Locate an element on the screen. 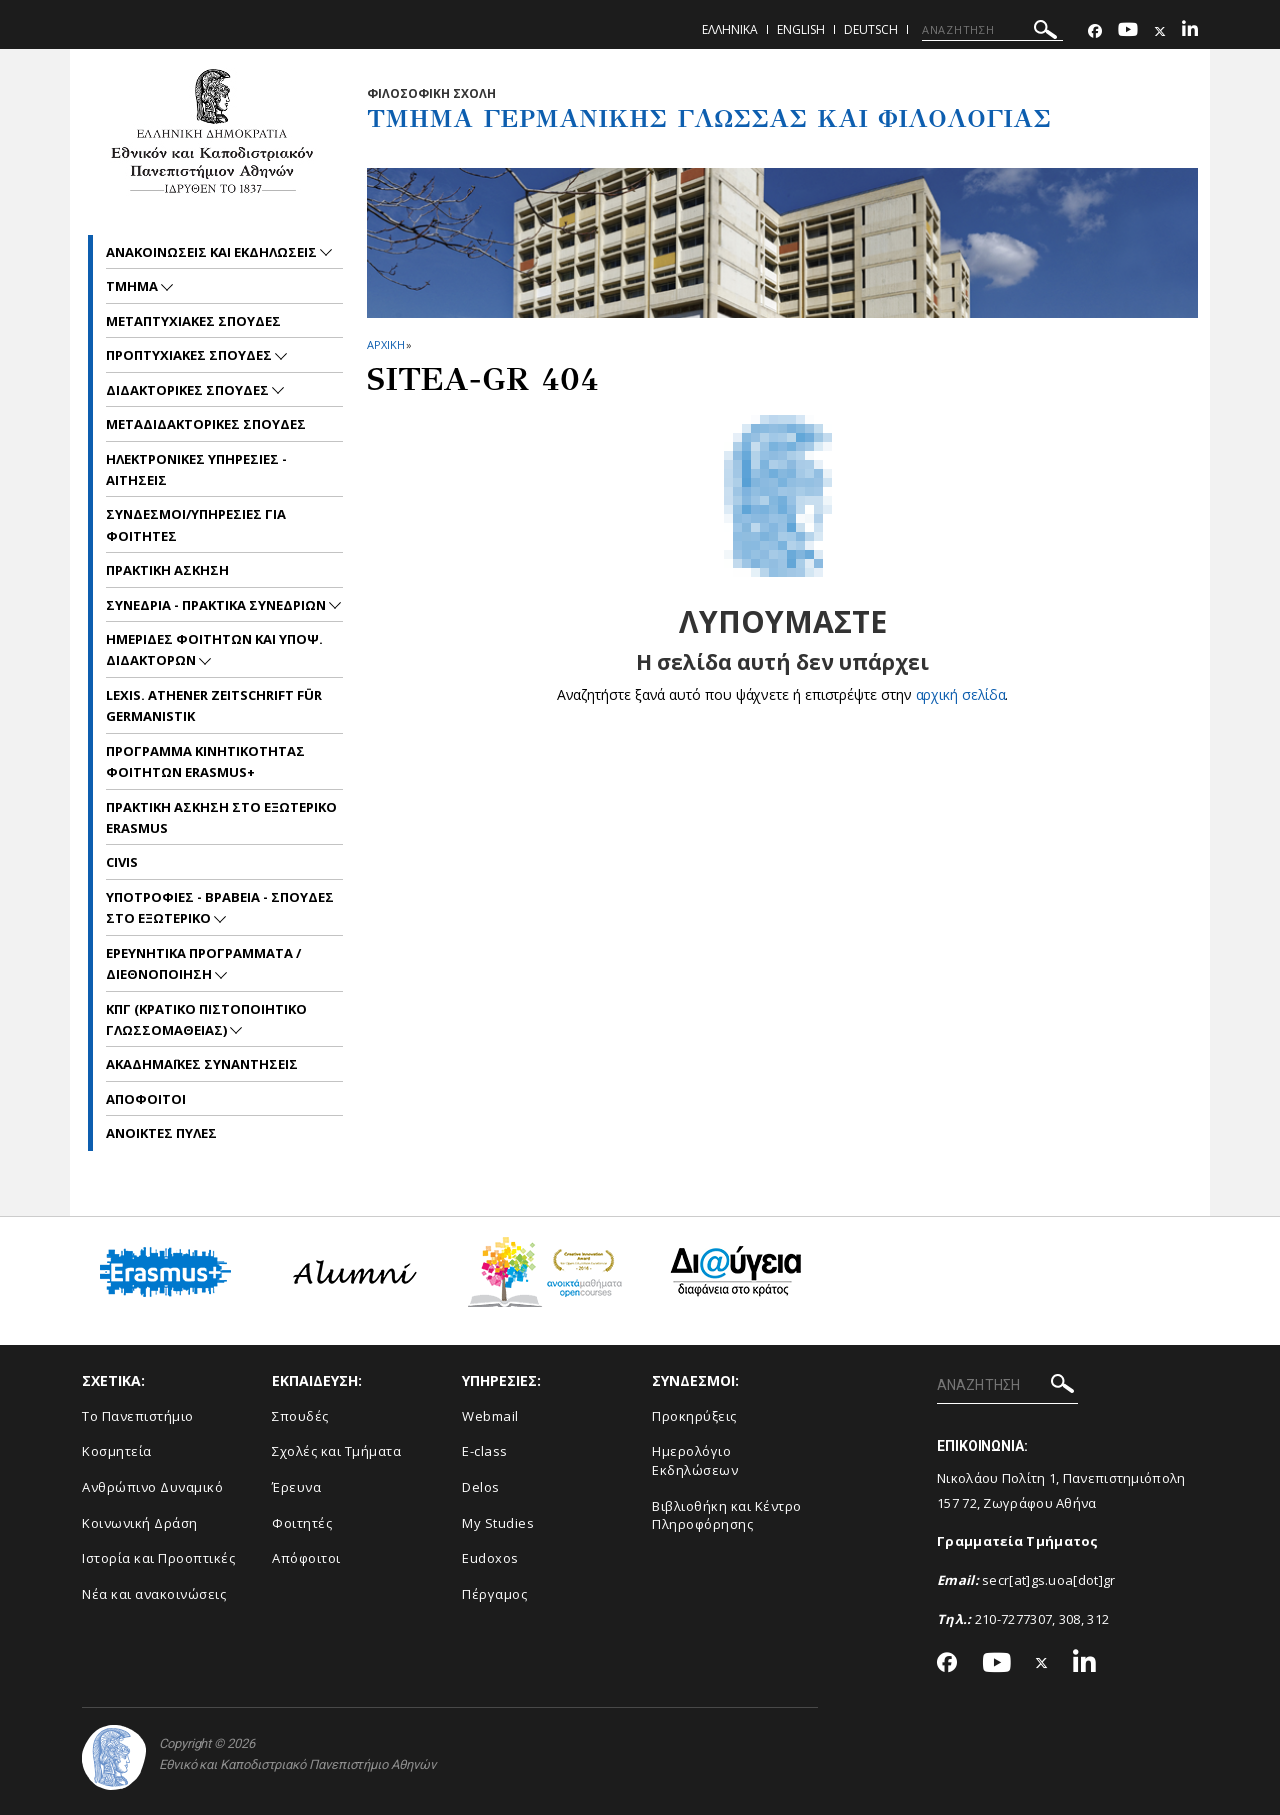 The width and height of the screenshot is (1280, 1815). Webmail is located at coordinates (490, 1416).